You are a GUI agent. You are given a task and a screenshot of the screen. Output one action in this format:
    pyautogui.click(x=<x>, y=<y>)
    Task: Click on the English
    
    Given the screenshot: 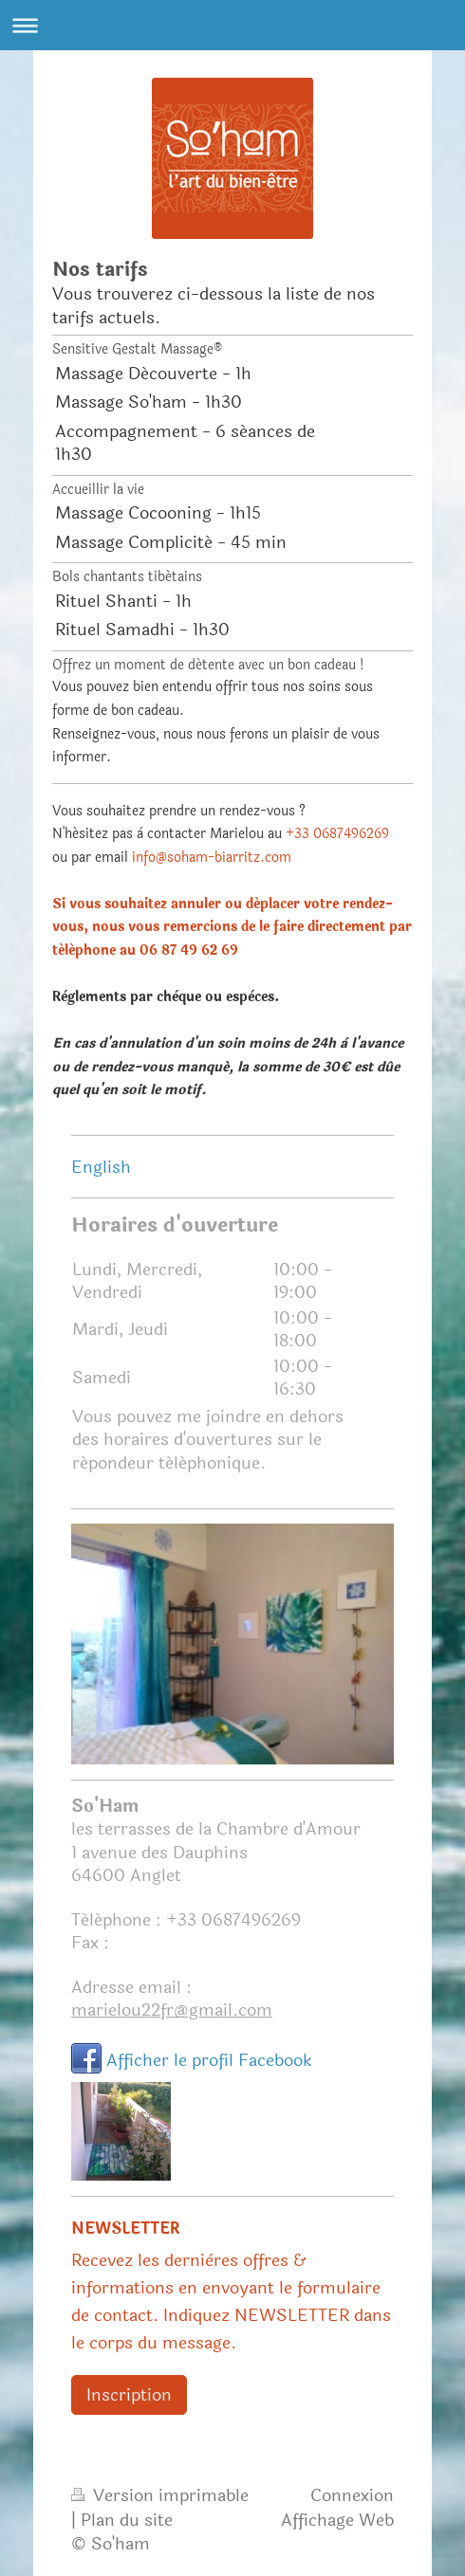 What is the action you would take?
    pyautogui.click(x=101, y=1167)
    